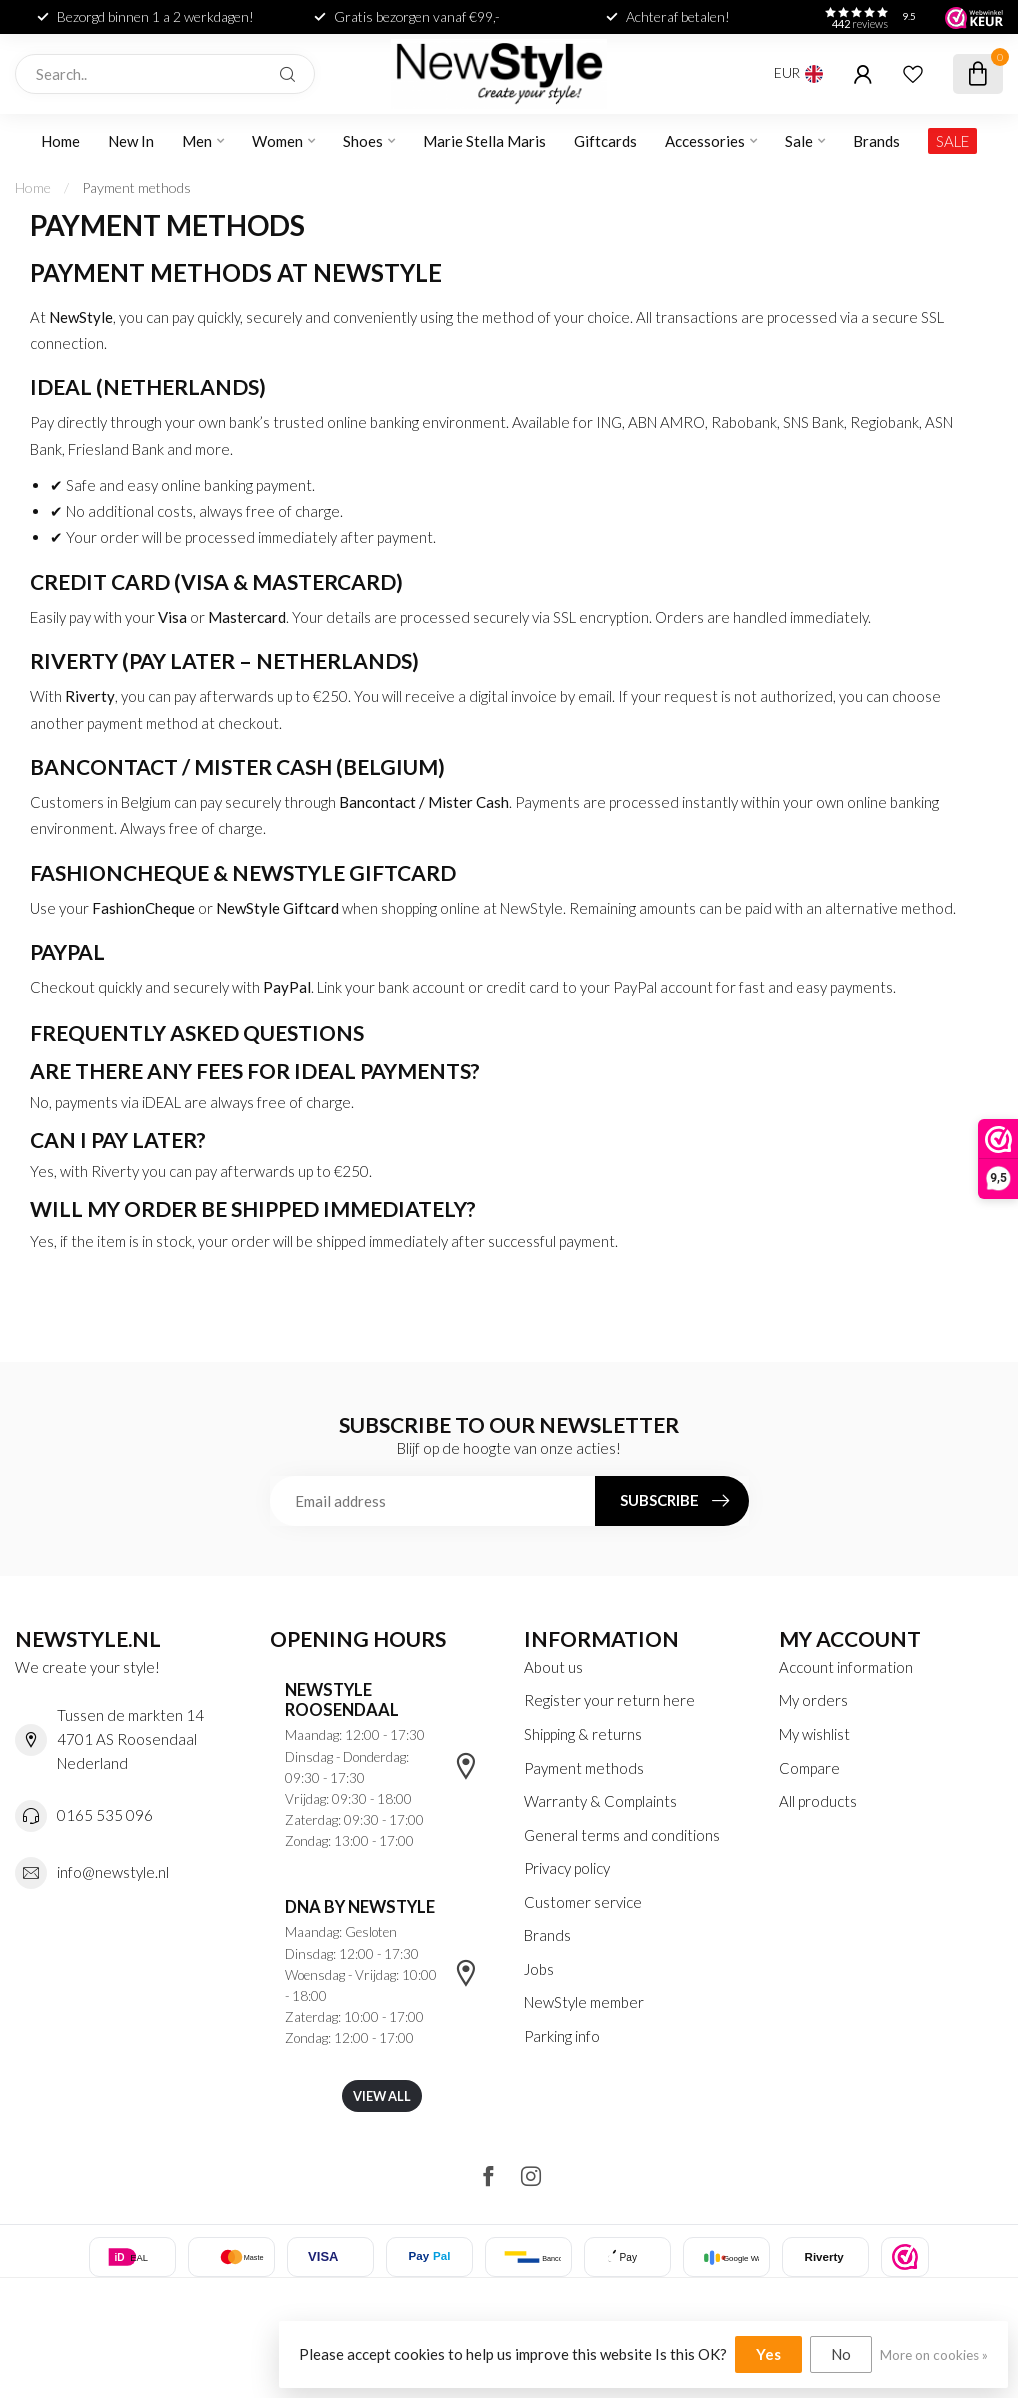  What do you see at coordinates (952, 141) in the screenshot?
I see `SALE` at bounding box center [952, 141].